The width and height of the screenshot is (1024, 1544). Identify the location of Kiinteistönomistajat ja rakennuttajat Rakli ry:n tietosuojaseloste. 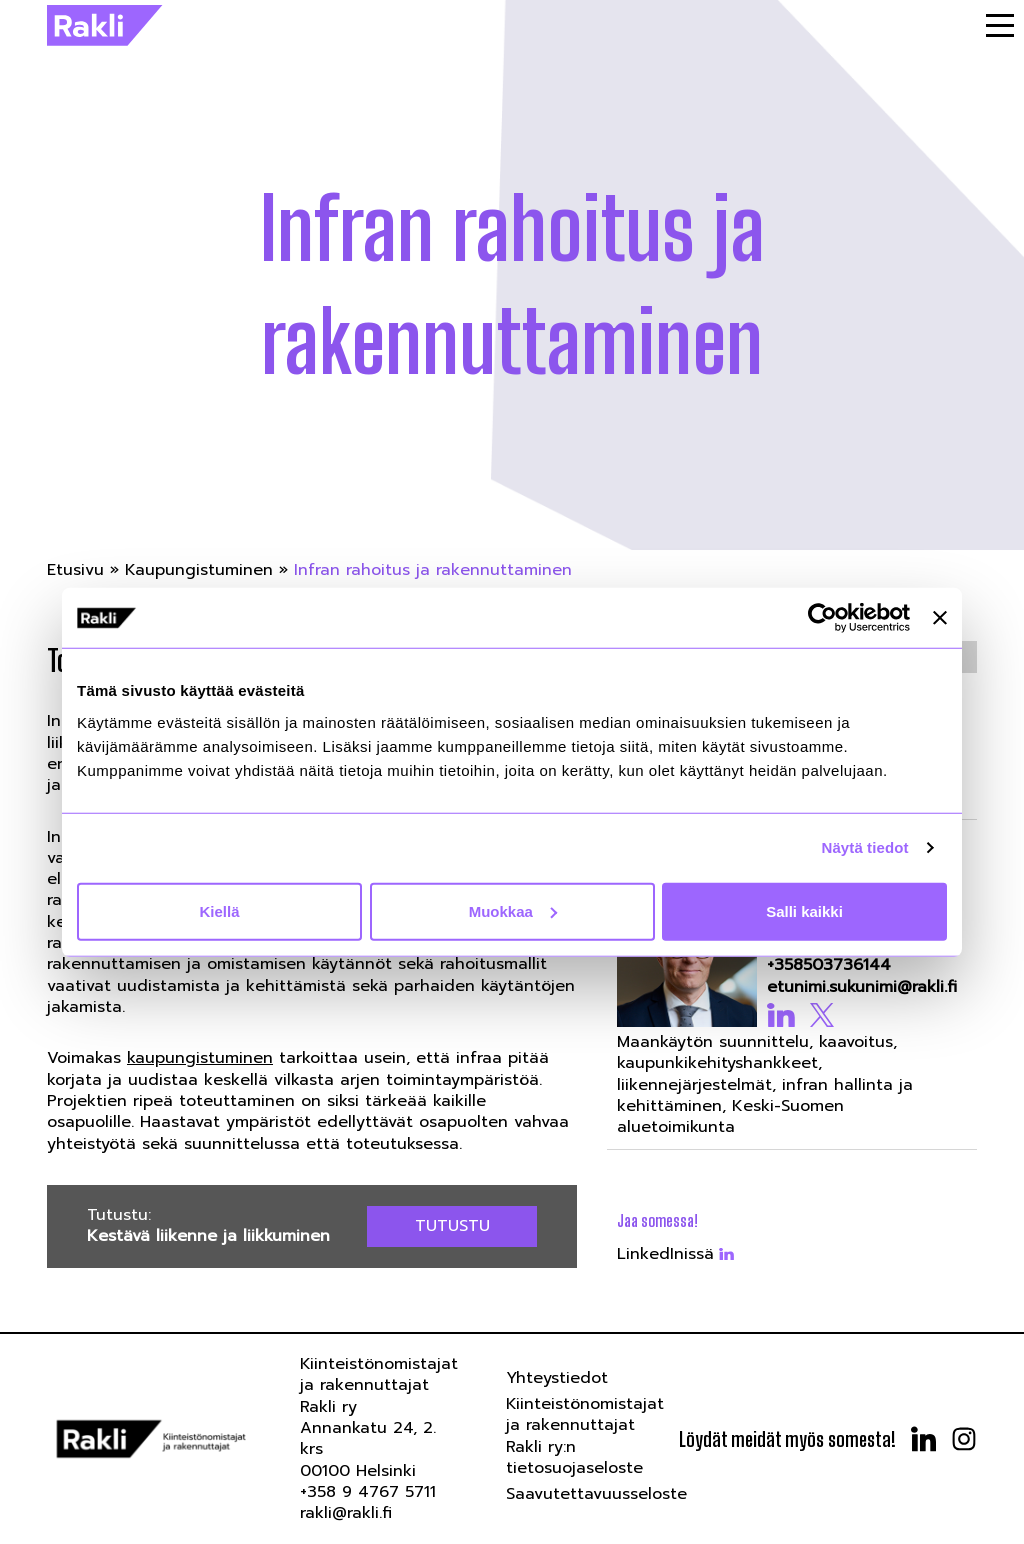
(585, 1436).